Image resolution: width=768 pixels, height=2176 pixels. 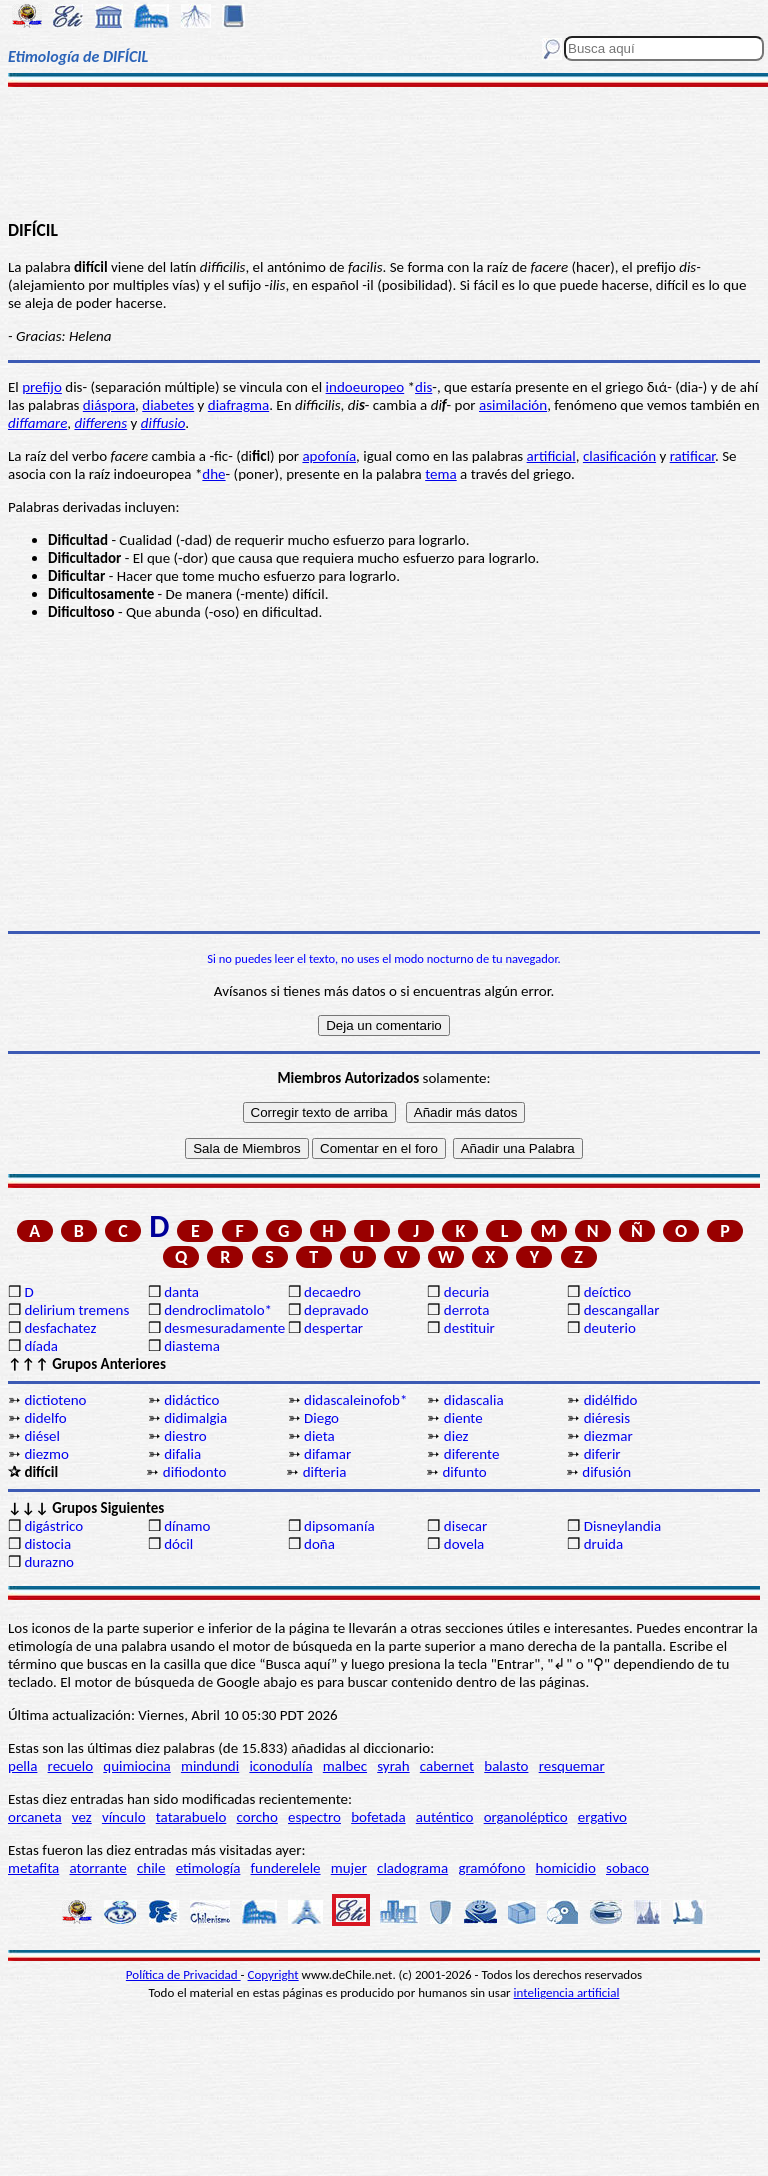 I want to click on dhe, so click(x=213, y=474).